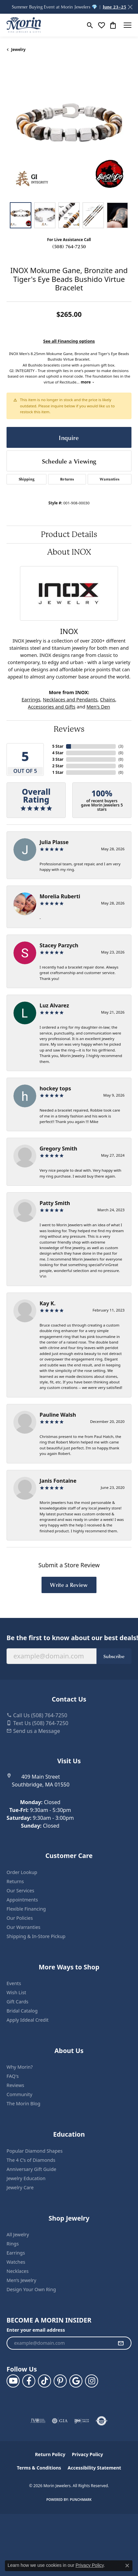  I want to click on 4 Star, so click(57, 753).